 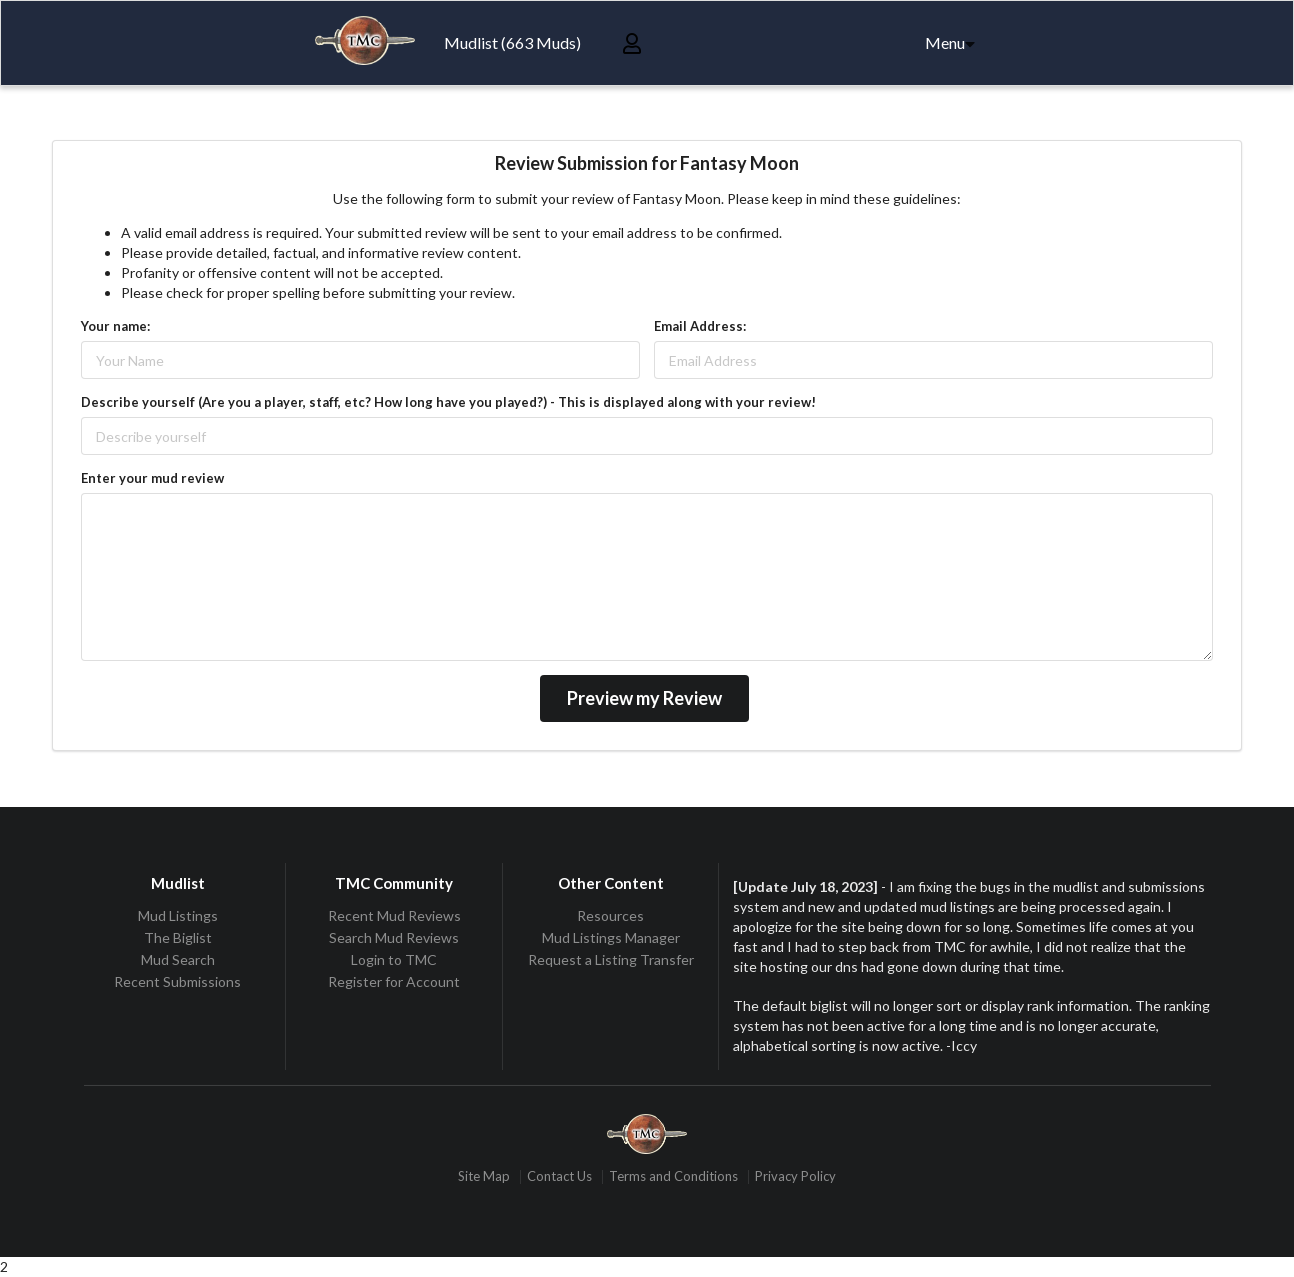 I want to click on Terms and Conditions, so click(x=673, y=1176).